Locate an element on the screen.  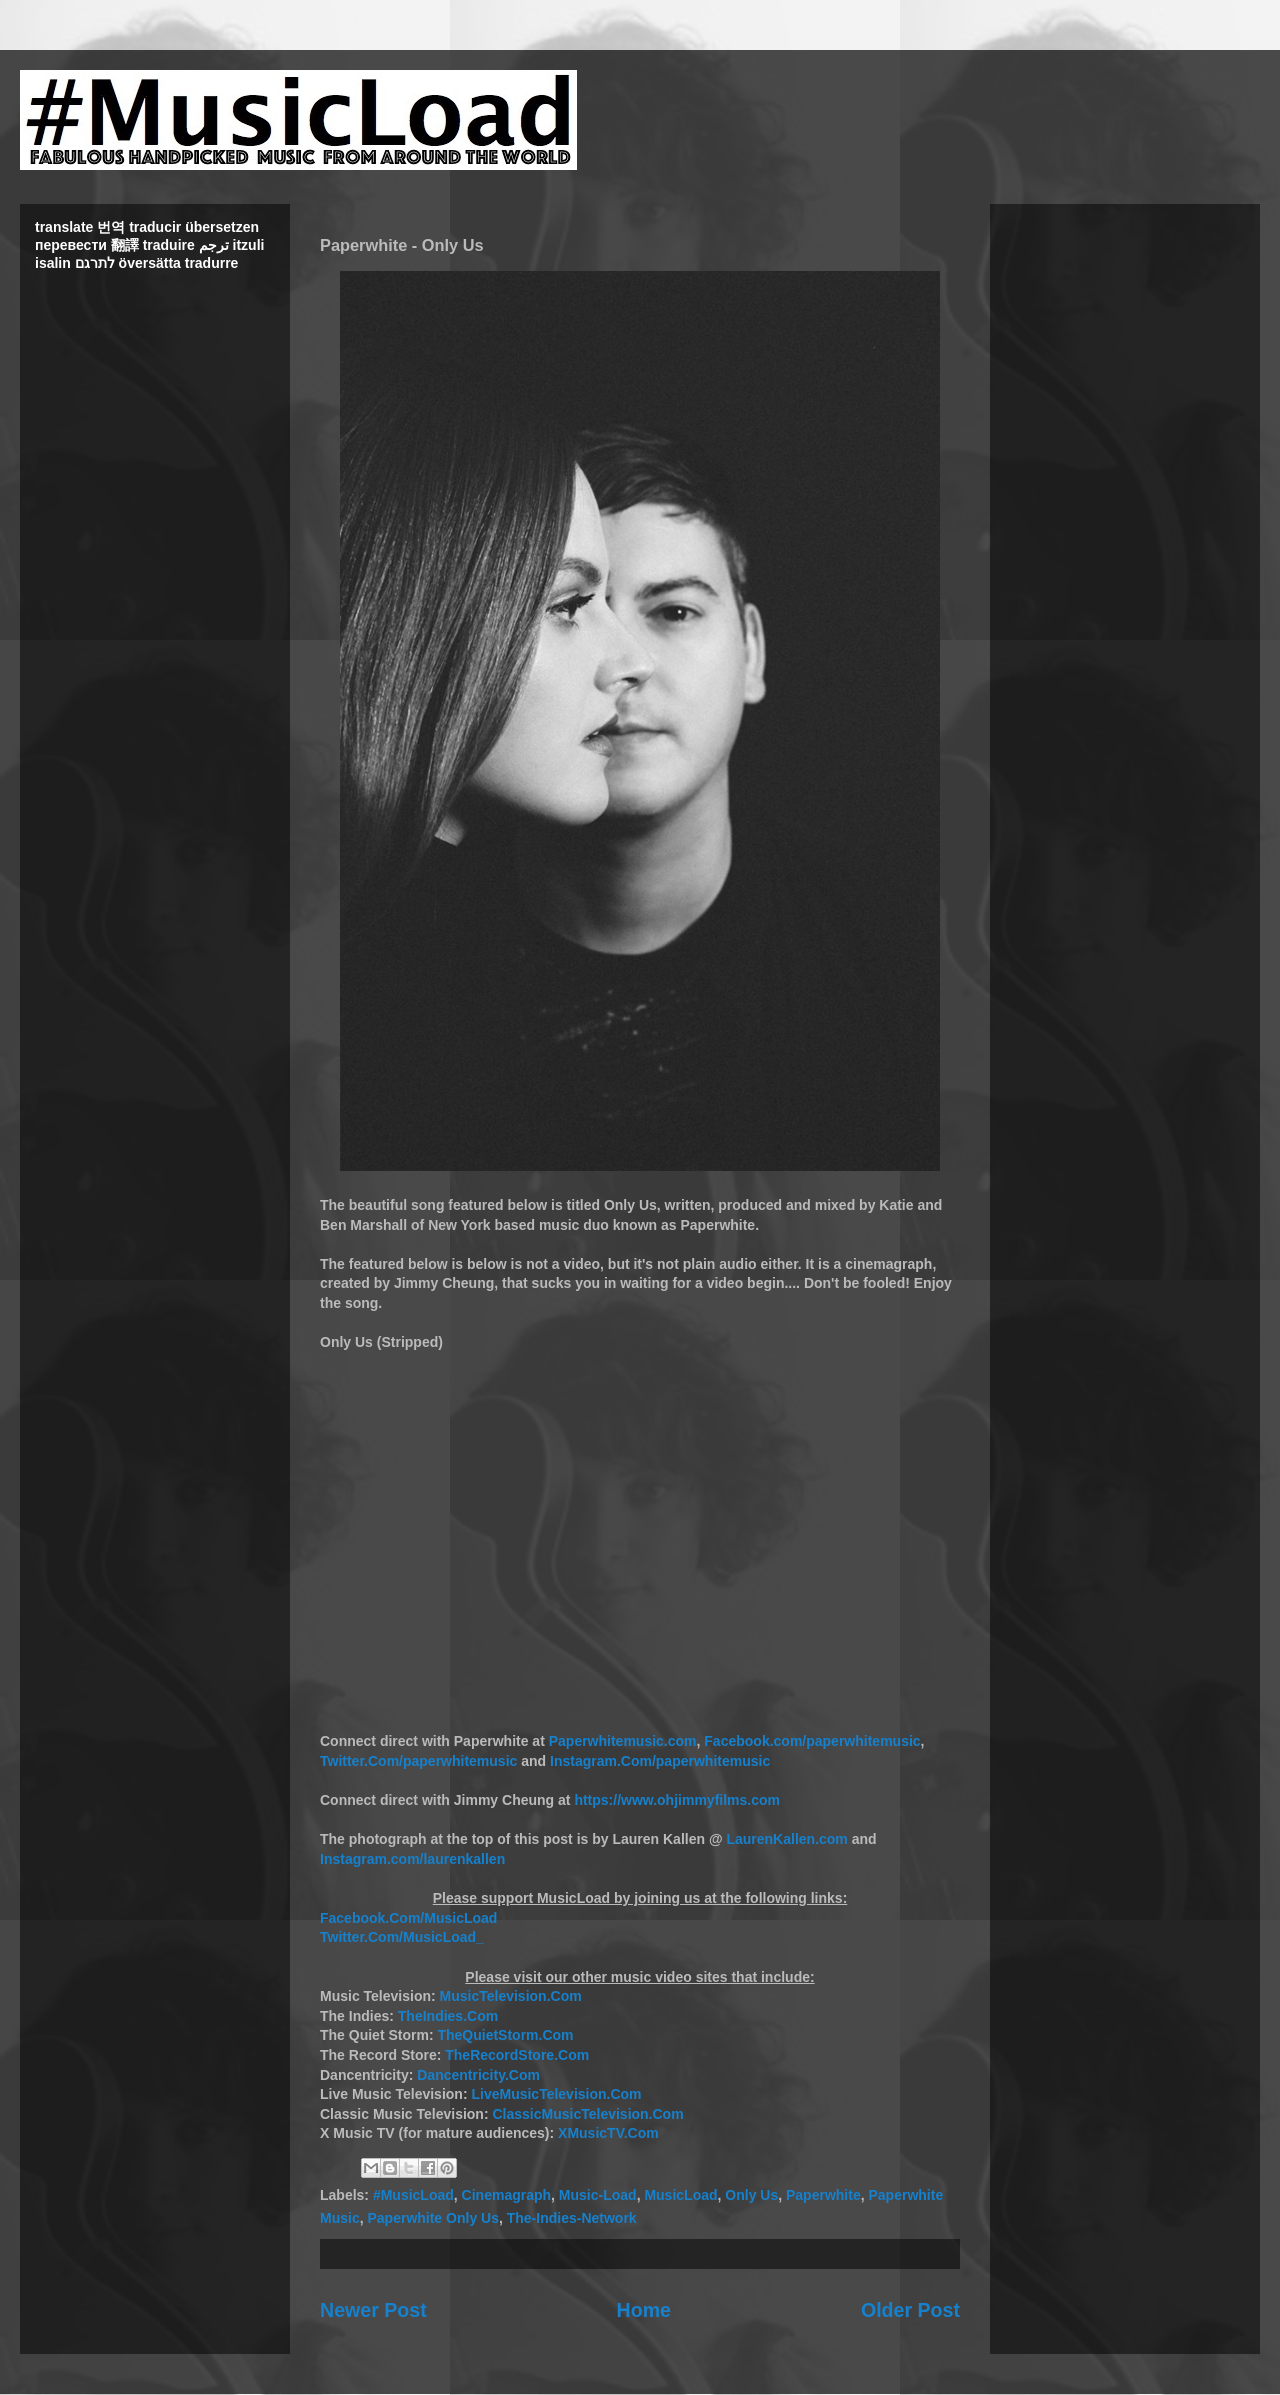
https://www.ohjimmyfilms.com is located at coordinates (677, 1800).